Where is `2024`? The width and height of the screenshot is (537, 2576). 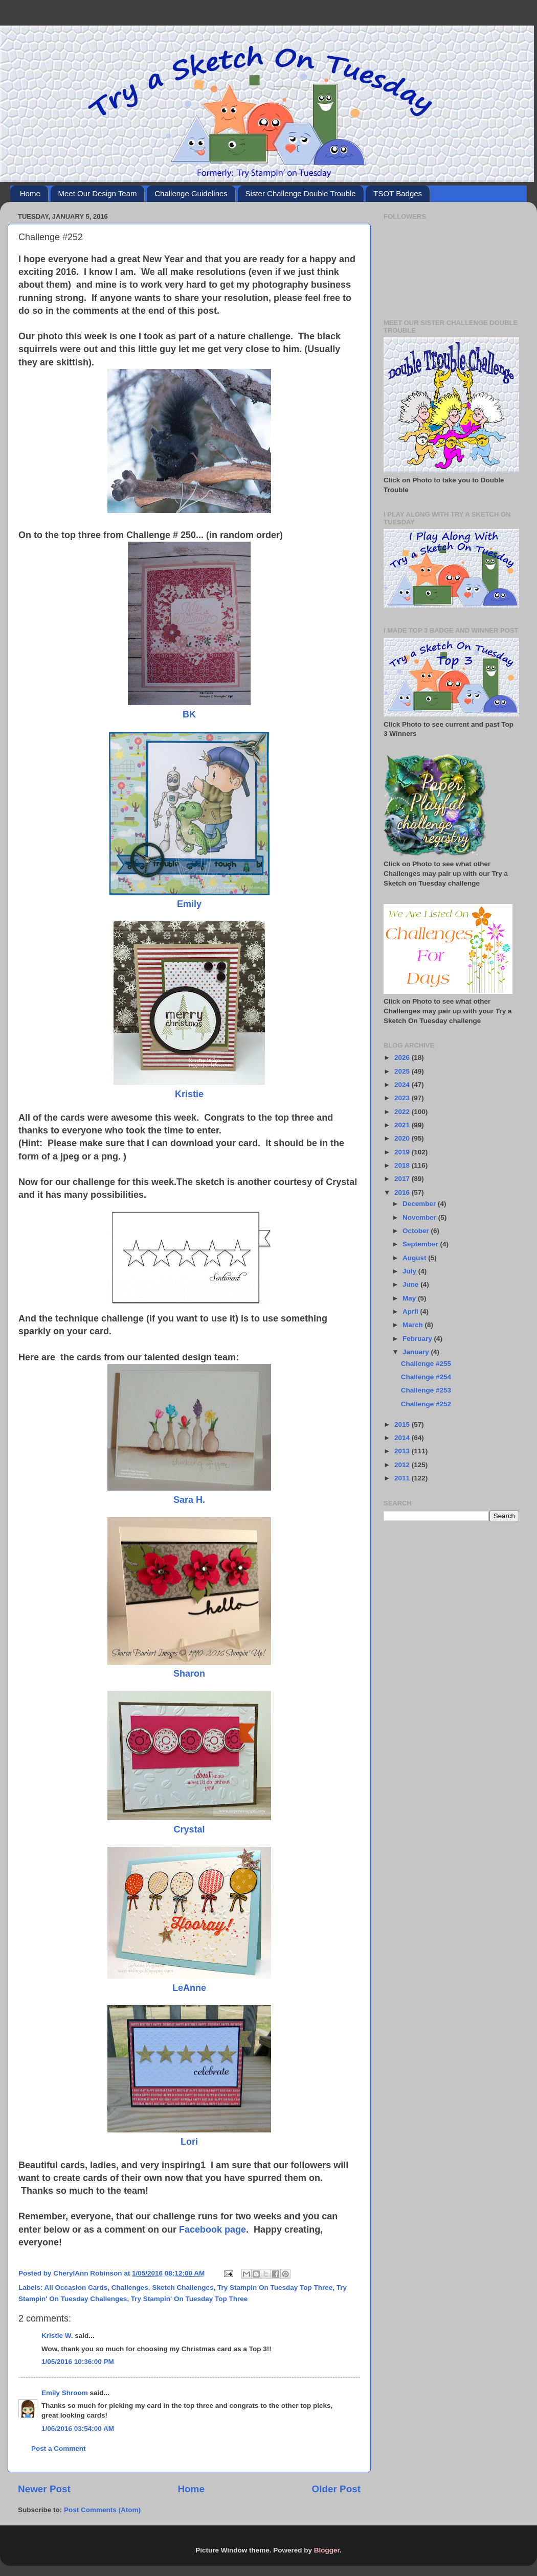 2024 is located at coordinates (403, 1084).